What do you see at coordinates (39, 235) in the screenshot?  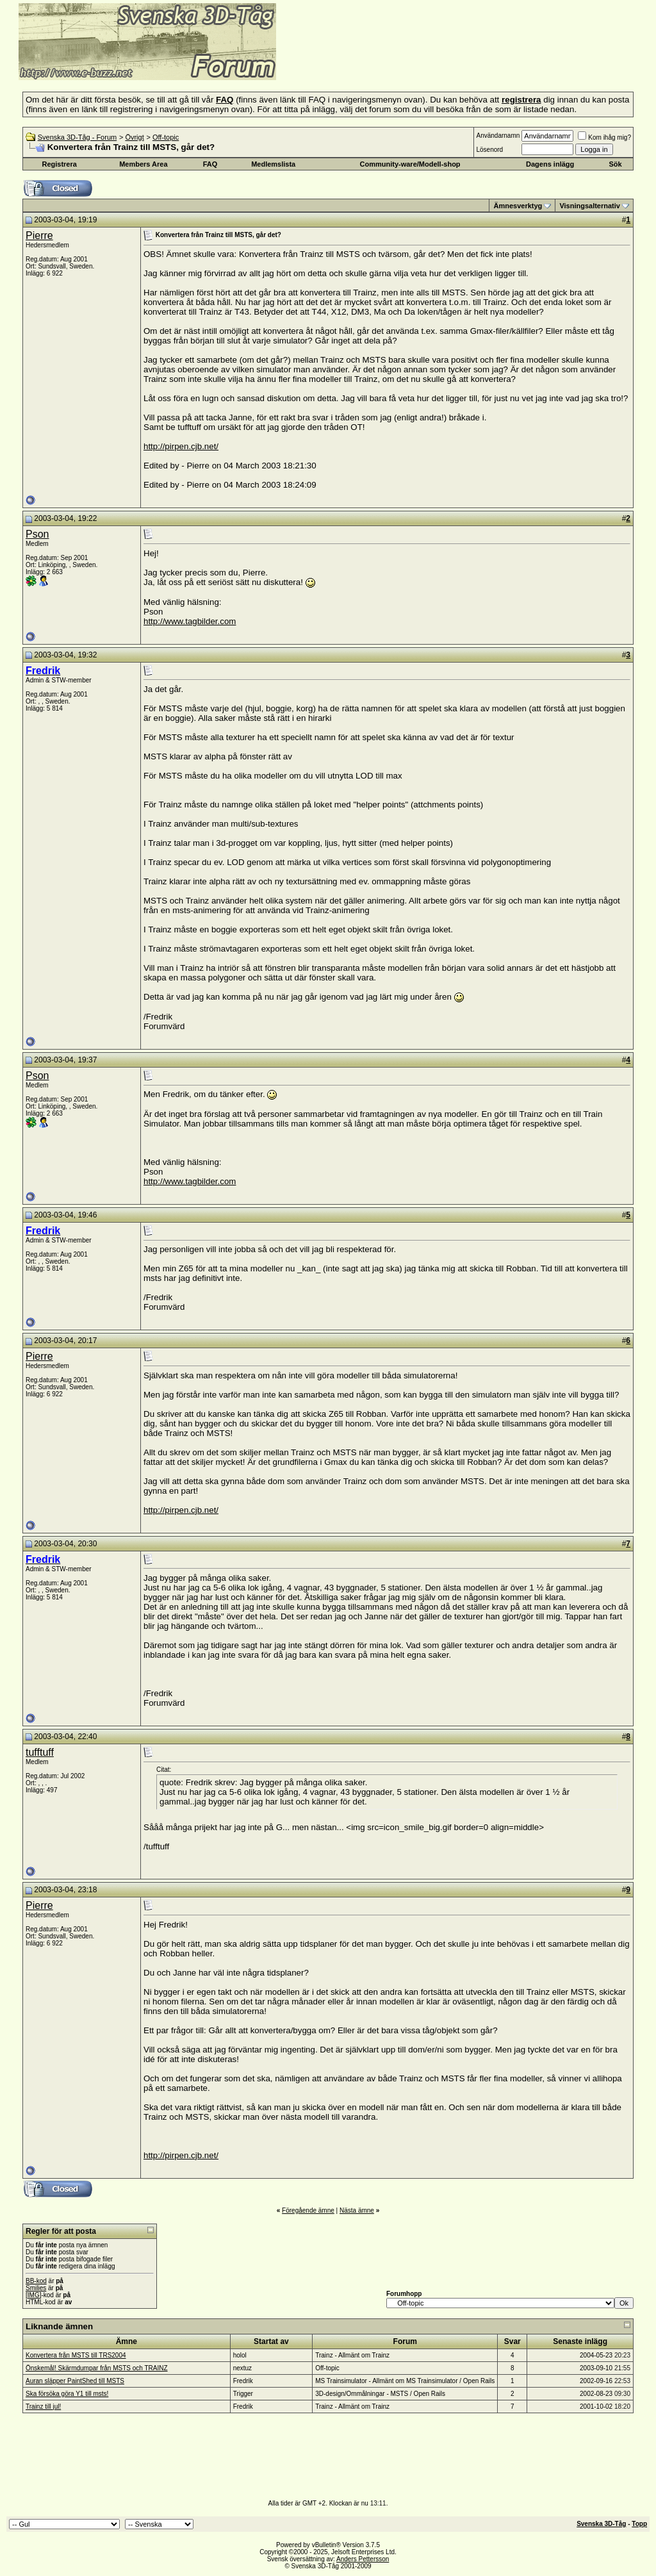 I see `Pierre` at bounding box center [39, 235].